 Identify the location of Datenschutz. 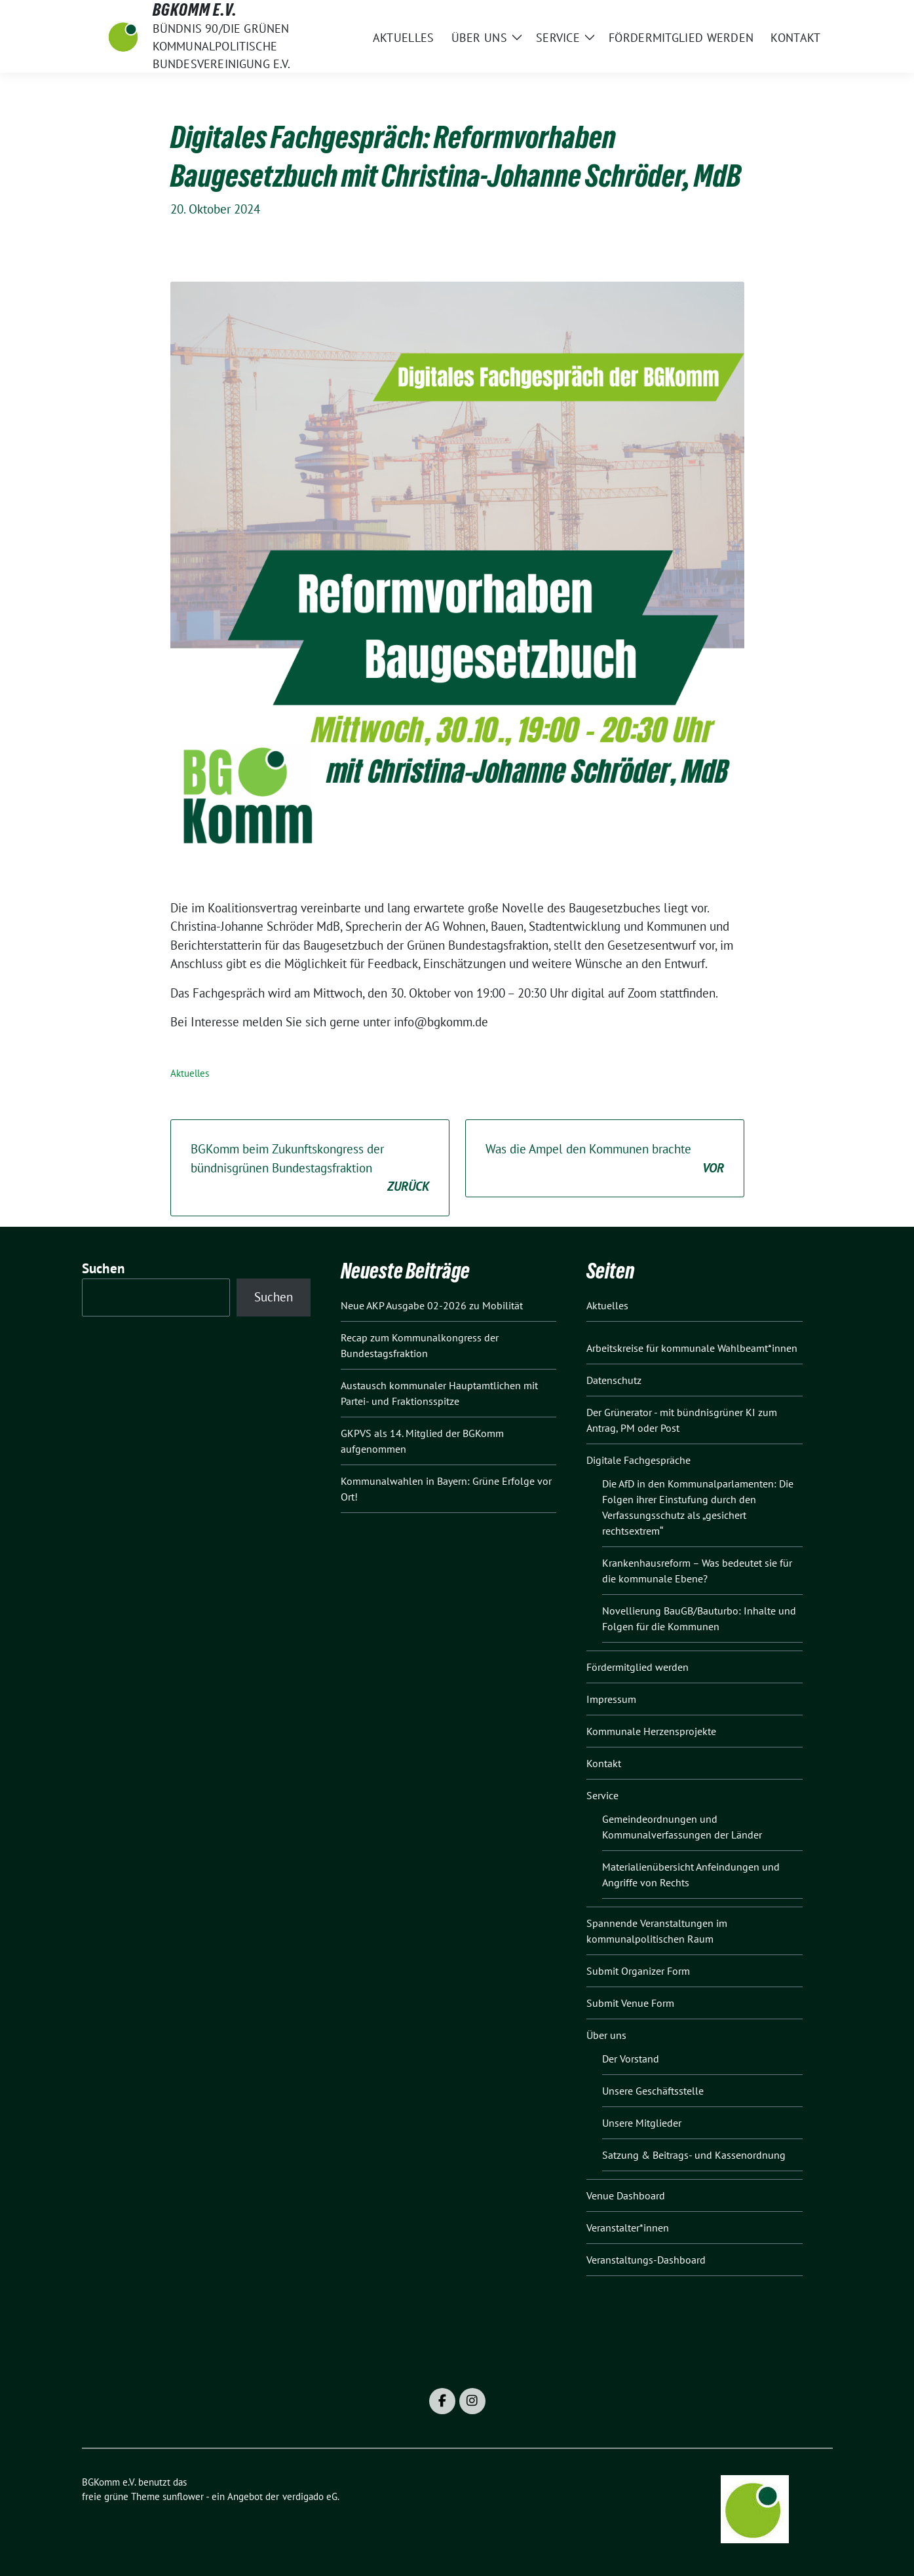
(613, 1380).